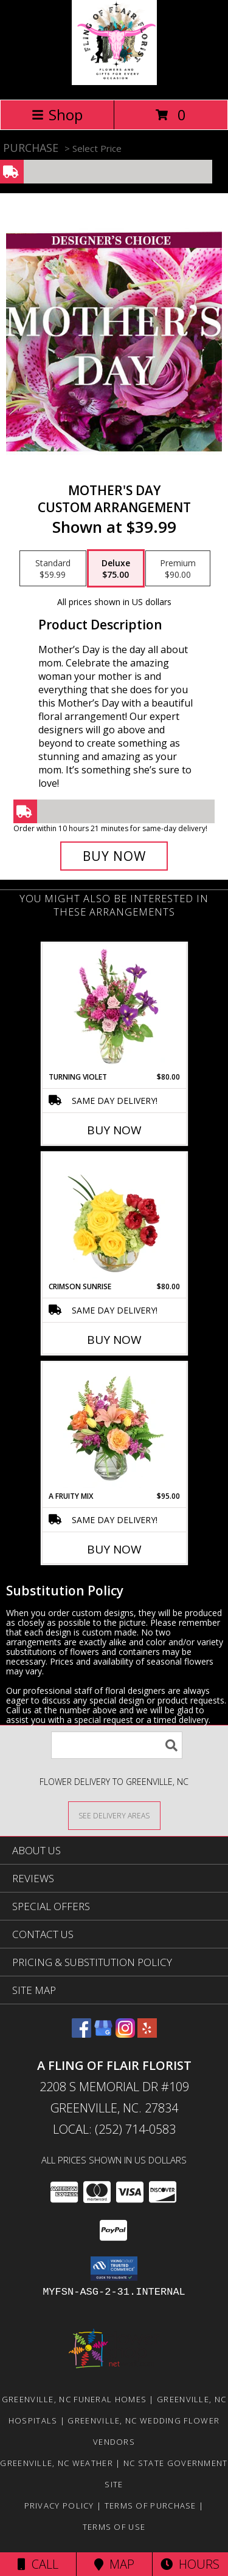  I want to click on Terms of Purchase, so click(150, 2505).